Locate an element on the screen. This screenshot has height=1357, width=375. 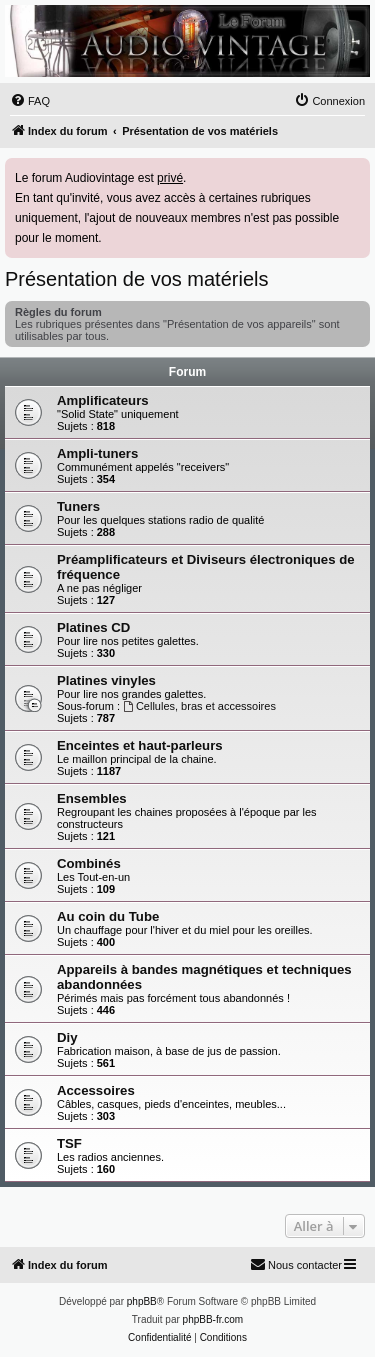
Présentation de vos matériels is located at coordinates (136, 279).